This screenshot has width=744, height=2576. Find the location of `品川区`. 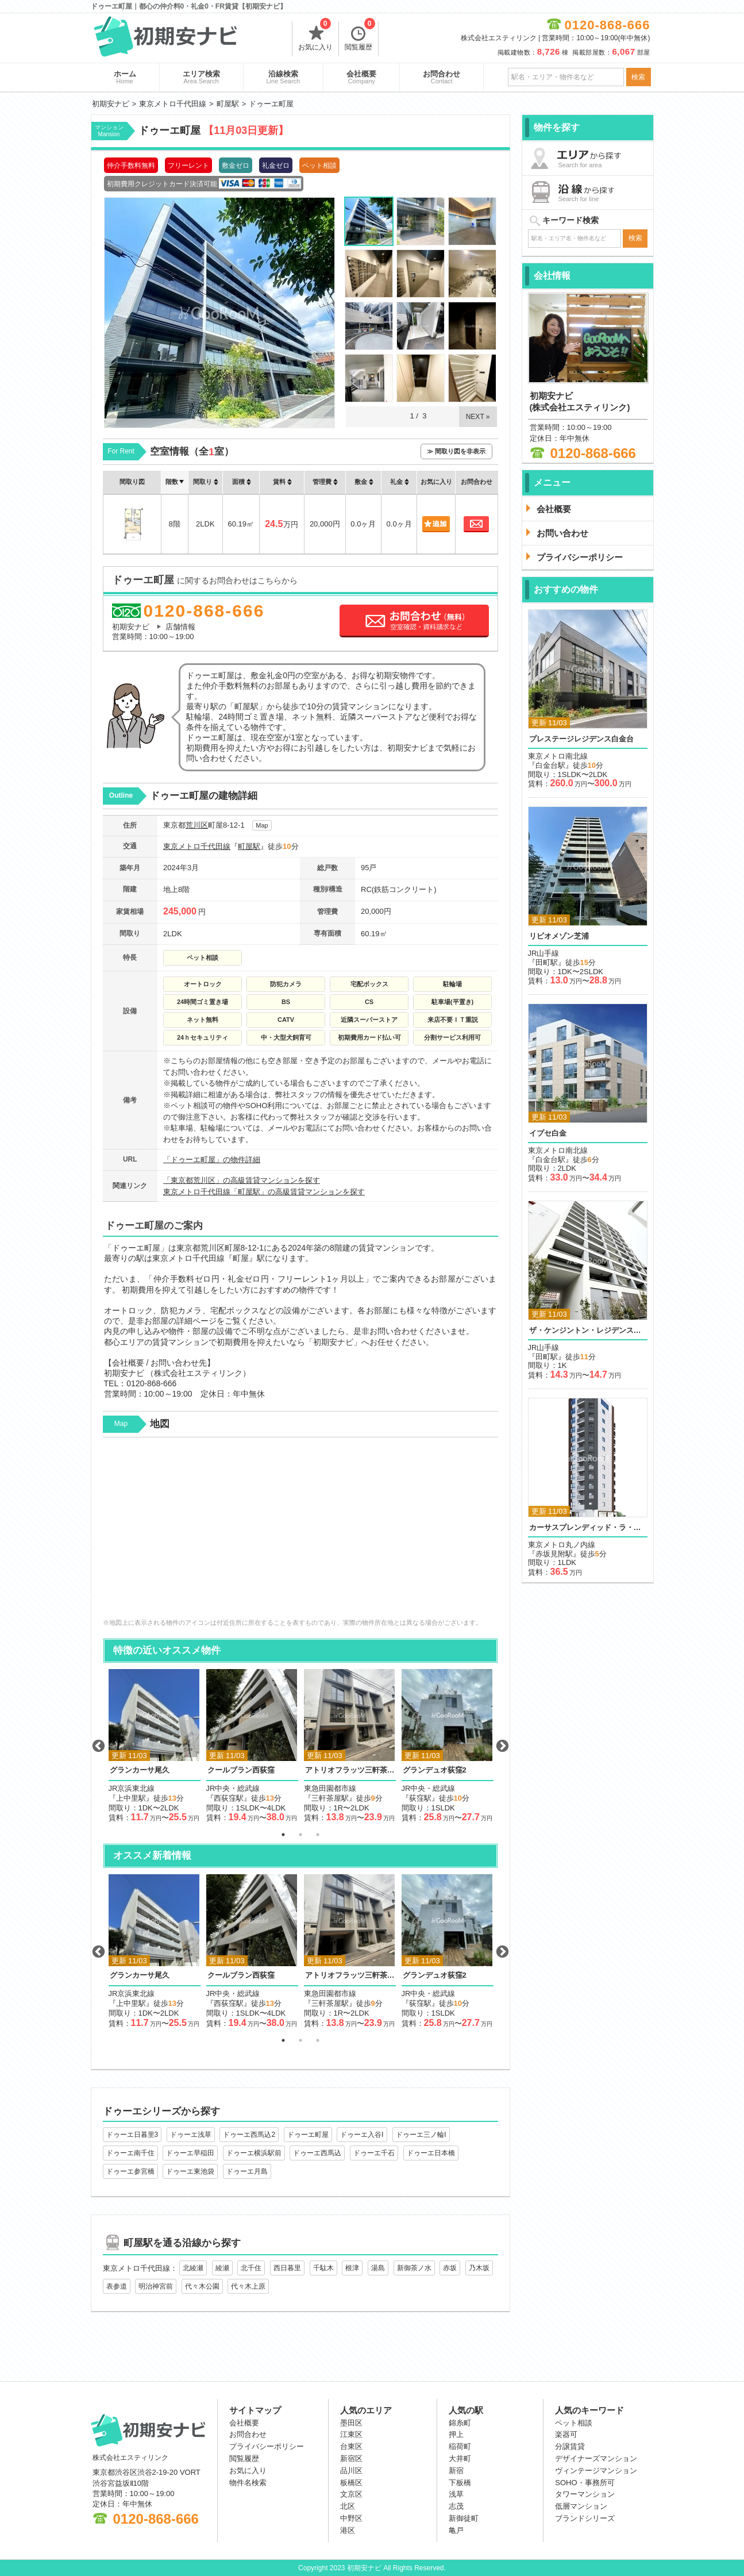

品川区 is located at coordinates (351, 2470).